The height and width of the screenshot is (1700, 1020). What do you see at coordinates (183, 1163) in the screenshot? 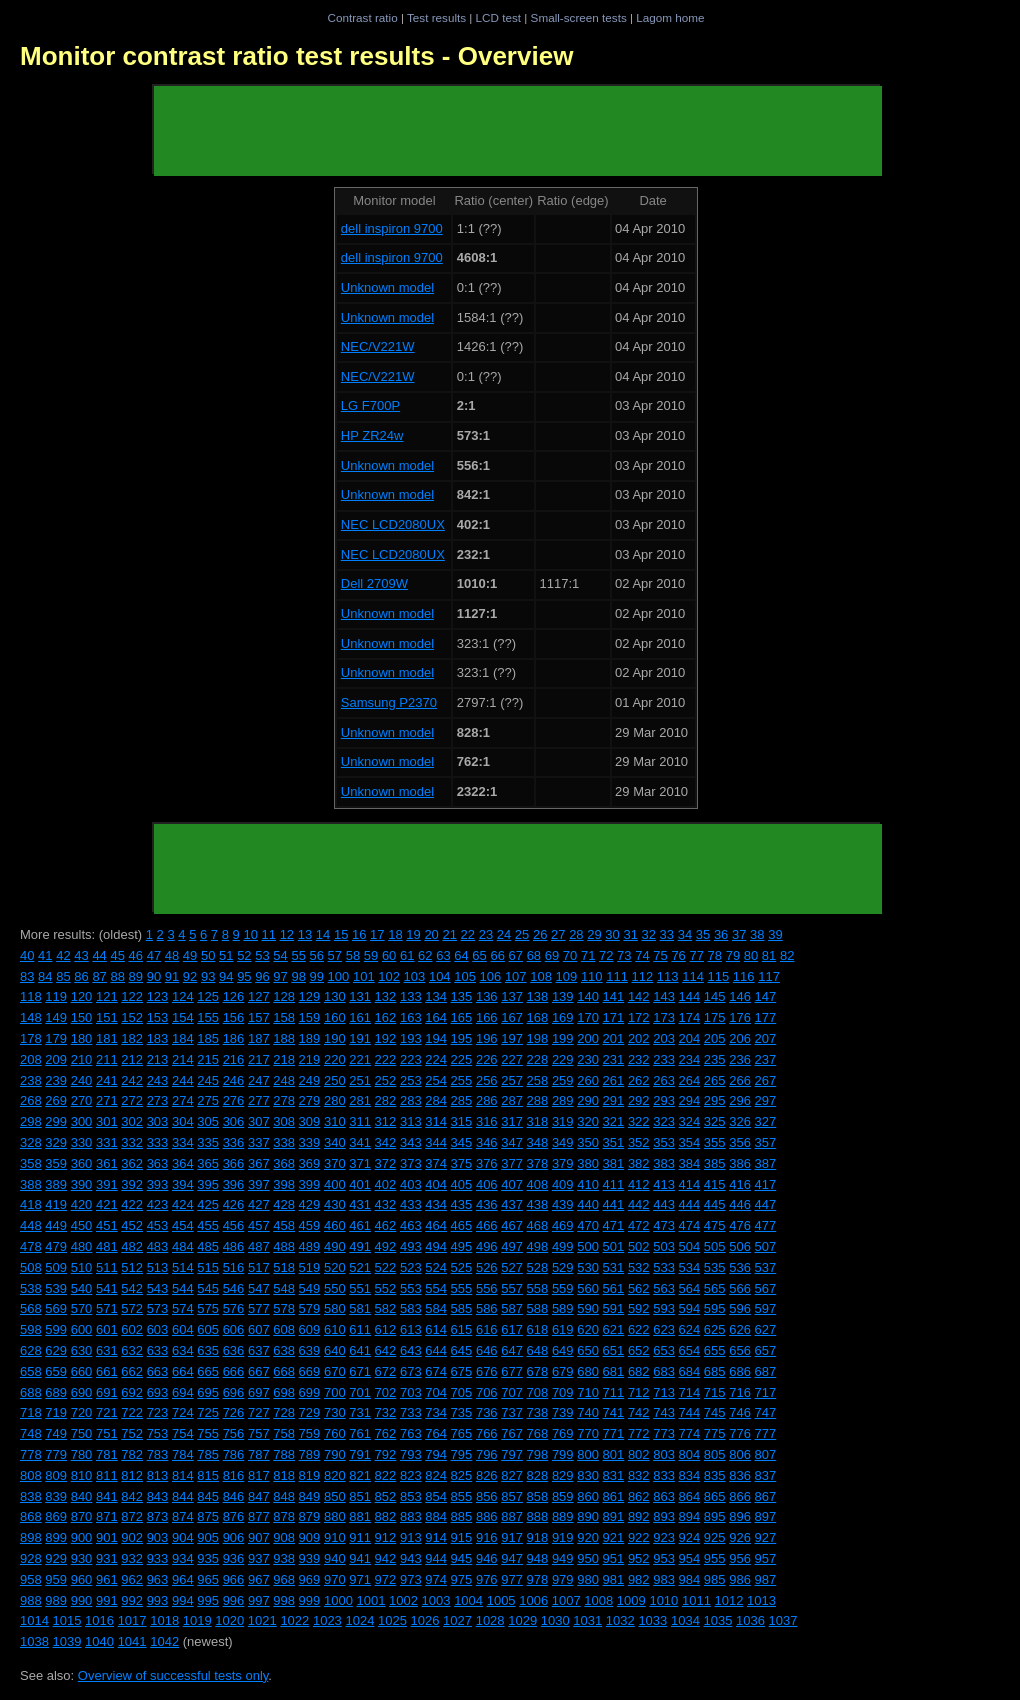
I see `364` at bounding box center [183, 1163].